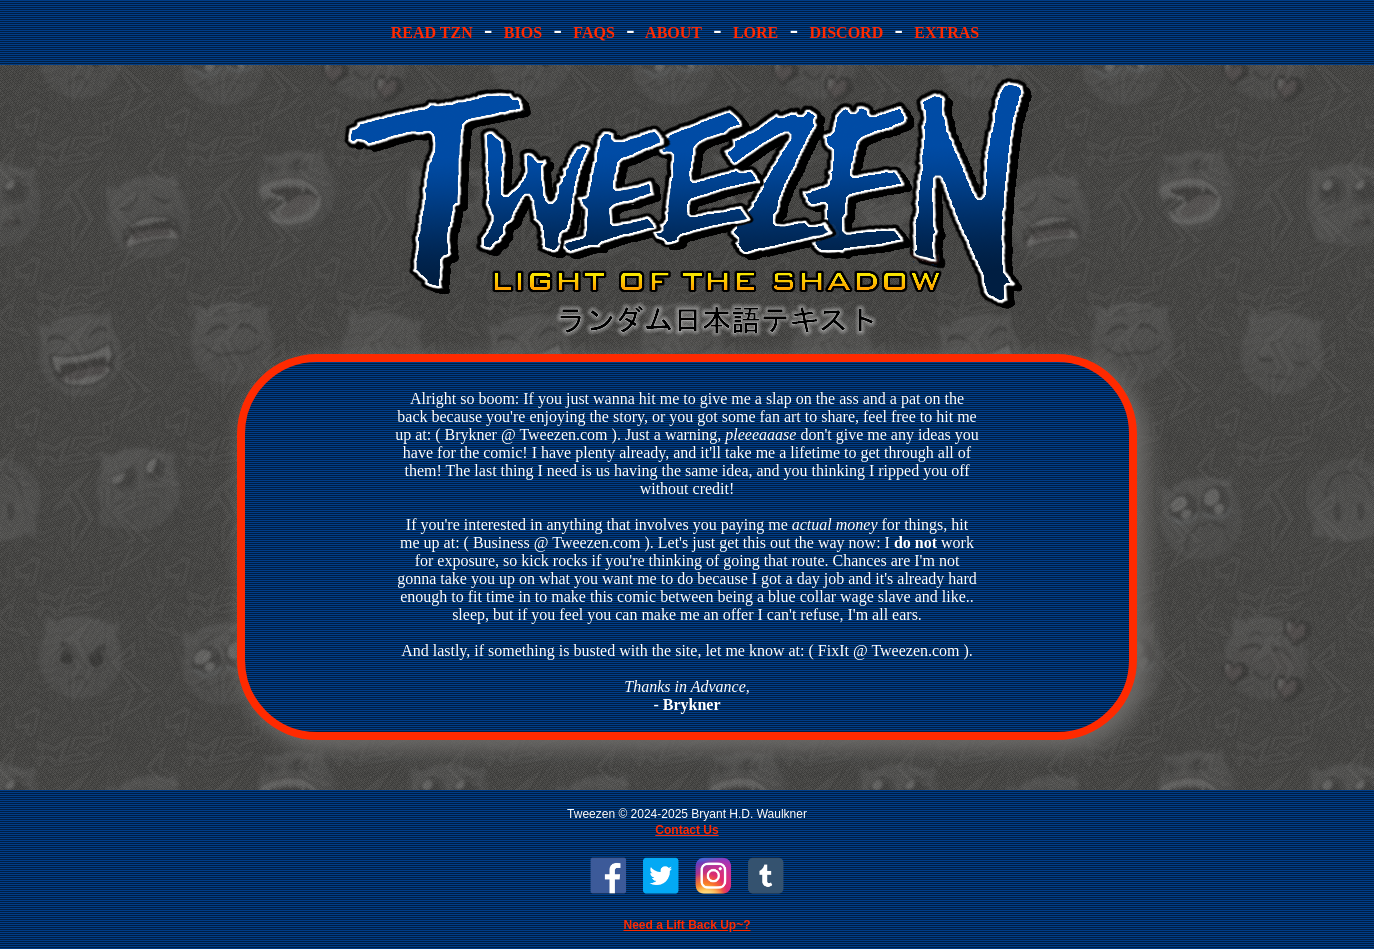  Describe the element at coordinates (686, 830) in the screenshot. I see `Contact Us` at that location.